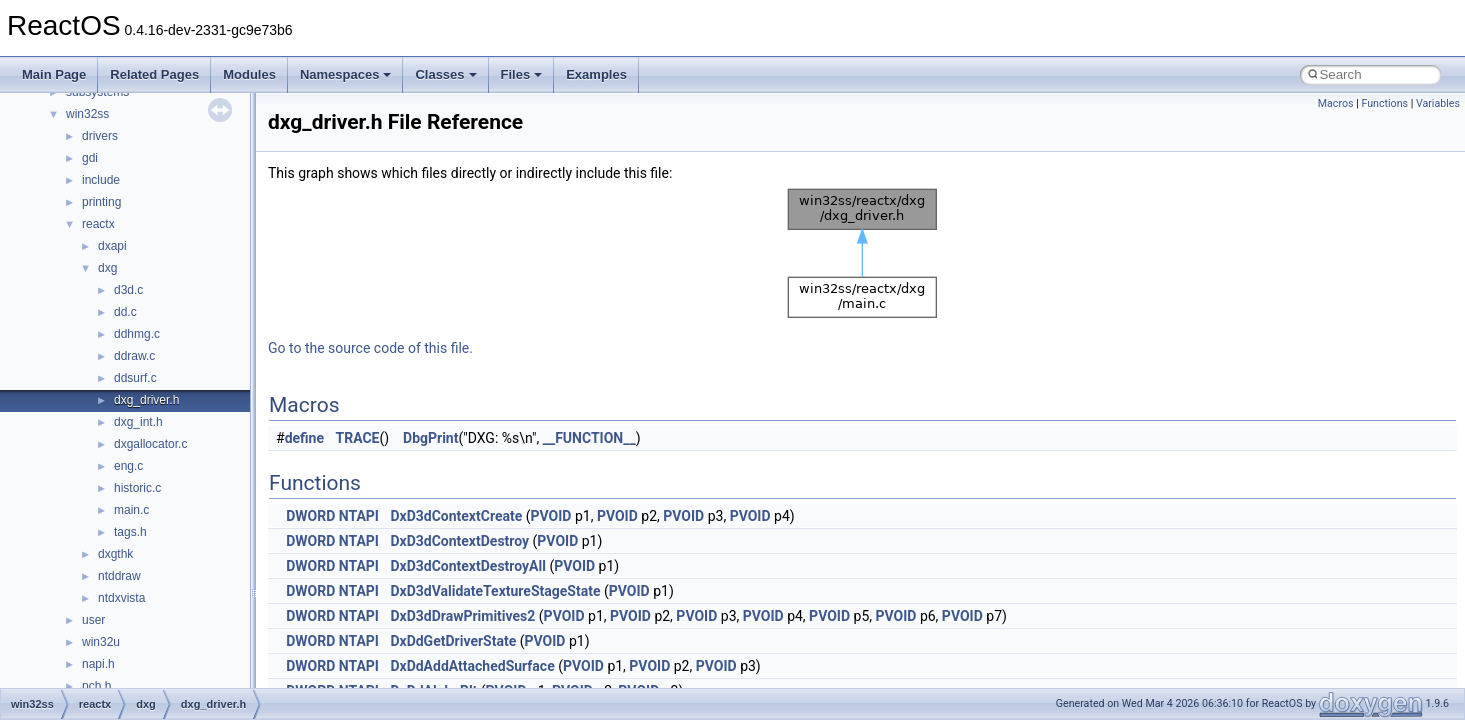 This screenshot has height=720, width=1465. I want to click on DxD3dContextDestroy, so click(459, 541).